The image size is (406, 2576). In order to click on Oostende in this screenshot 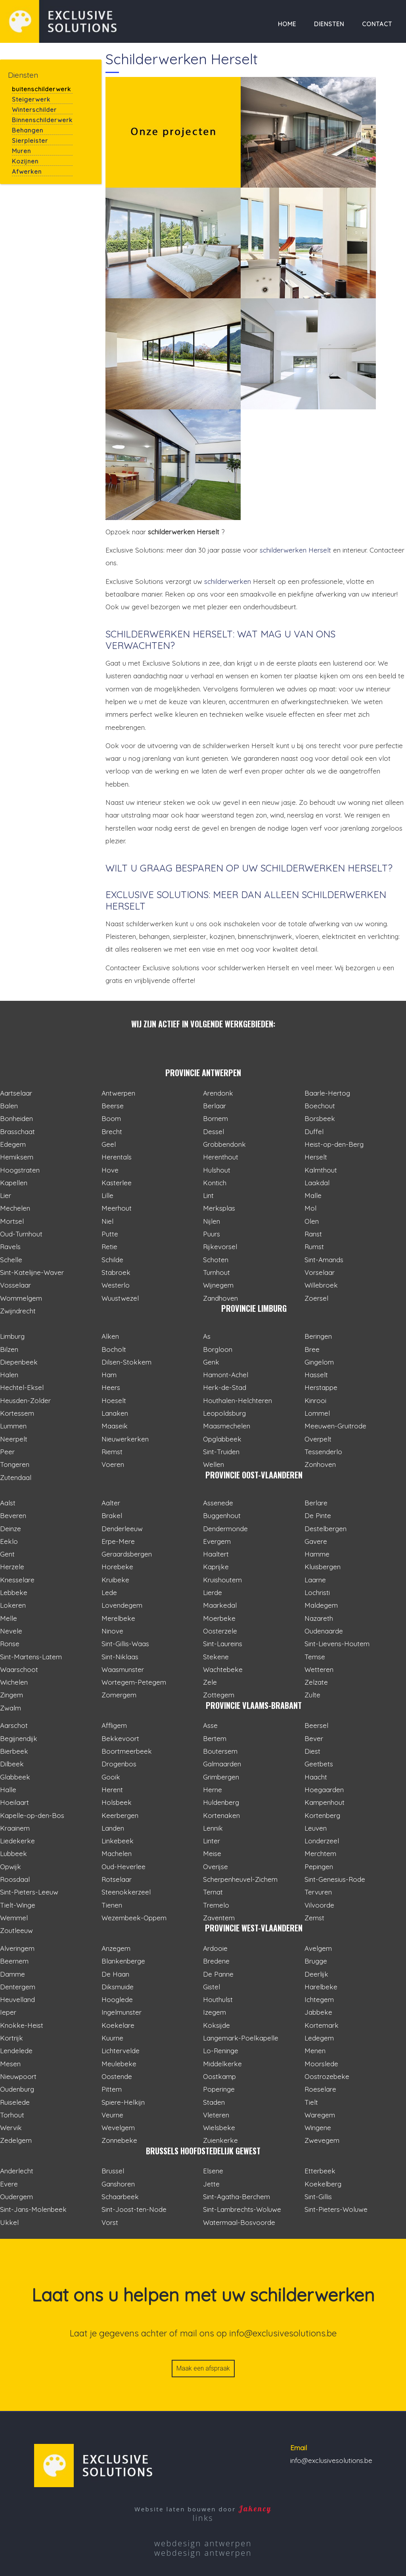, I will do `click(117, 2076)`.